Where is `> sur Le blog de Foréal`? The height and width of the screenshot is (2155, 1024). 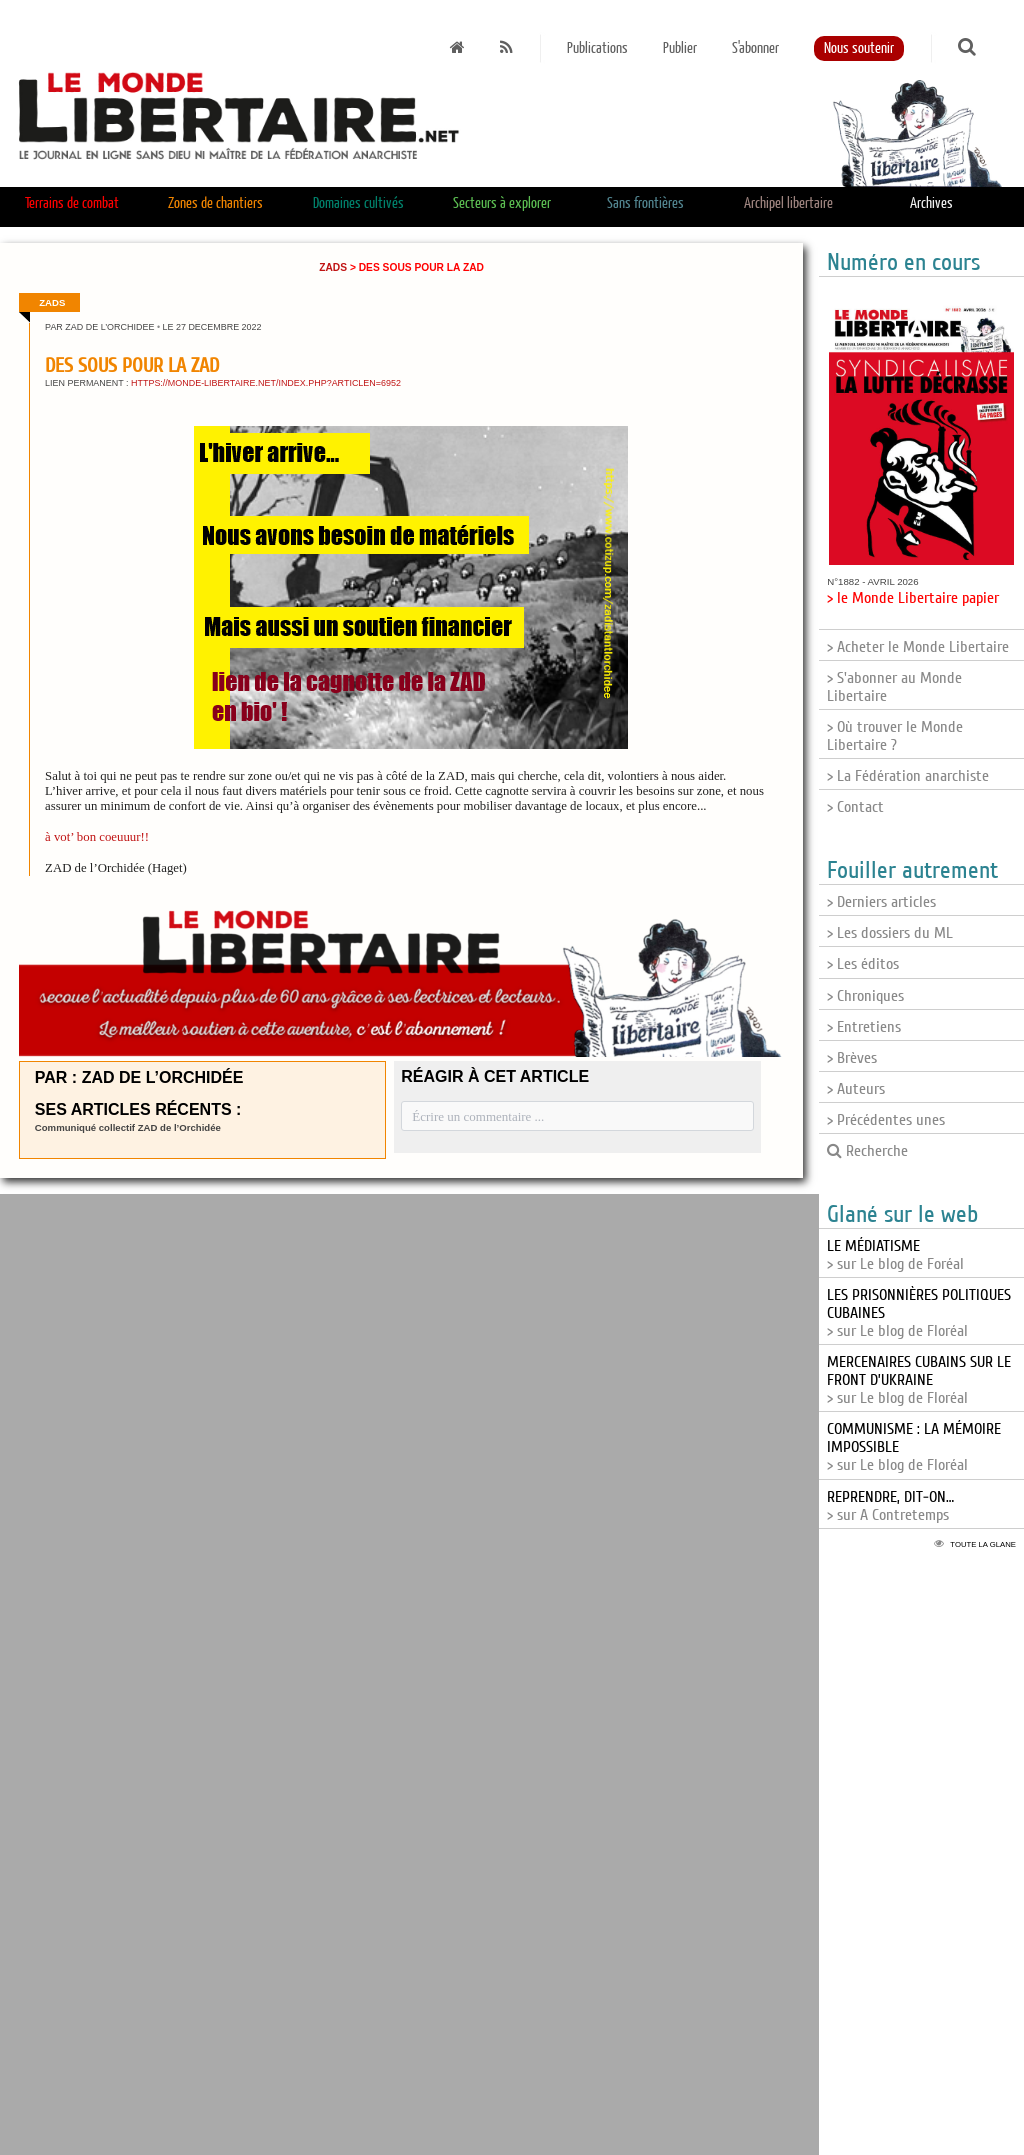
> sur Le blog de Foréal is located at coordinates (895, 1255).